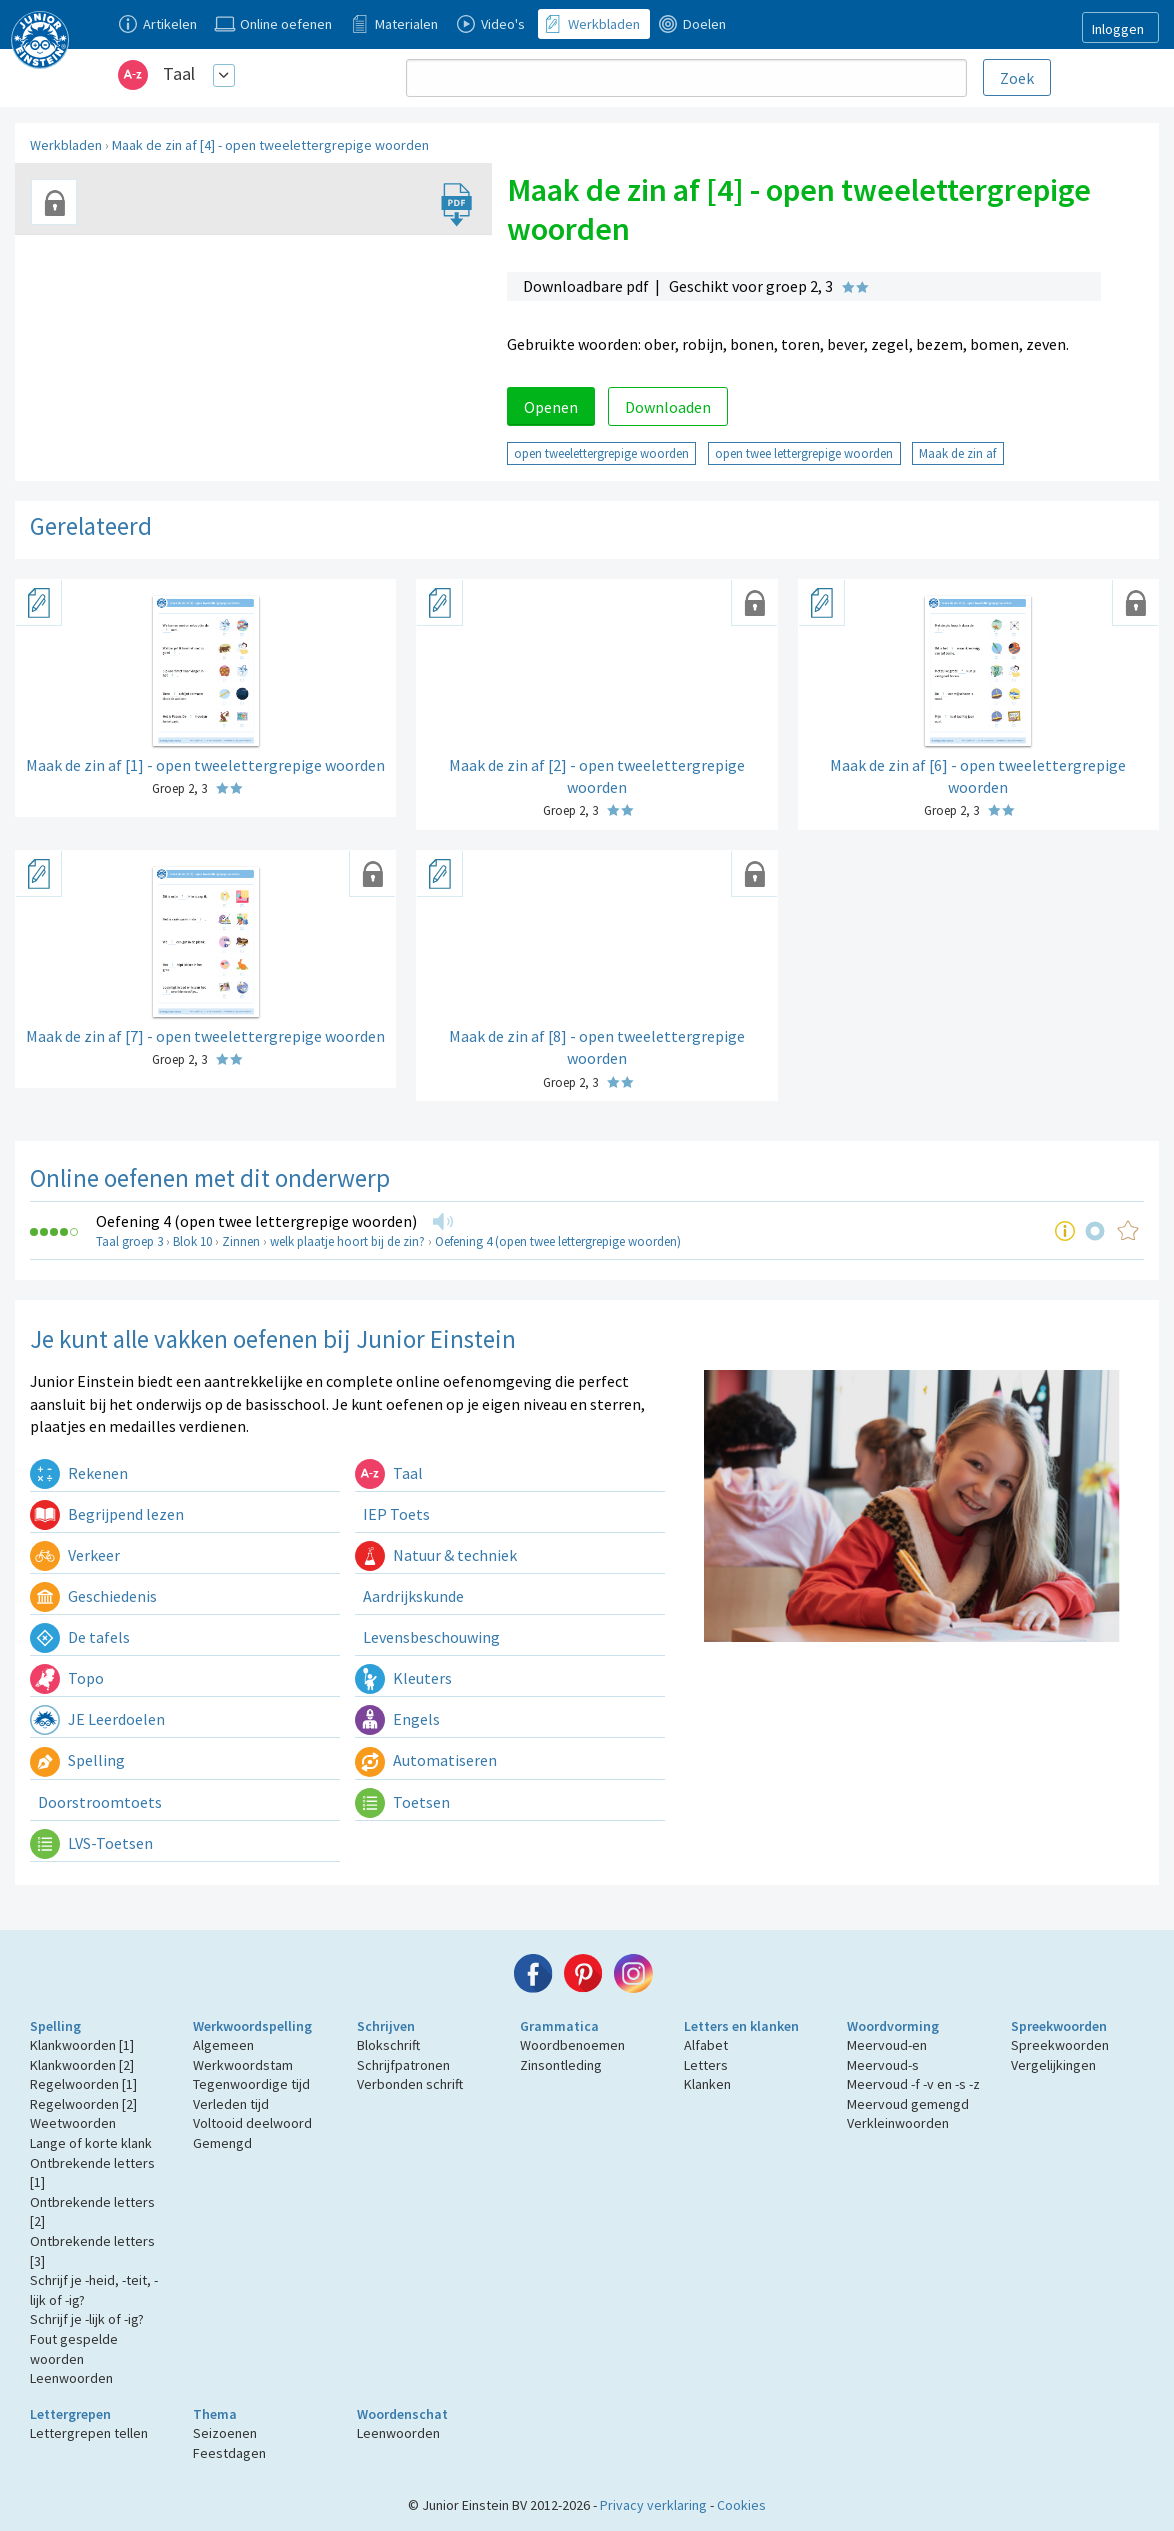  What do you see at coordinates (706, 2045) in the screenshot?
I see `Alfabet` at bounding box center [706, 2045].